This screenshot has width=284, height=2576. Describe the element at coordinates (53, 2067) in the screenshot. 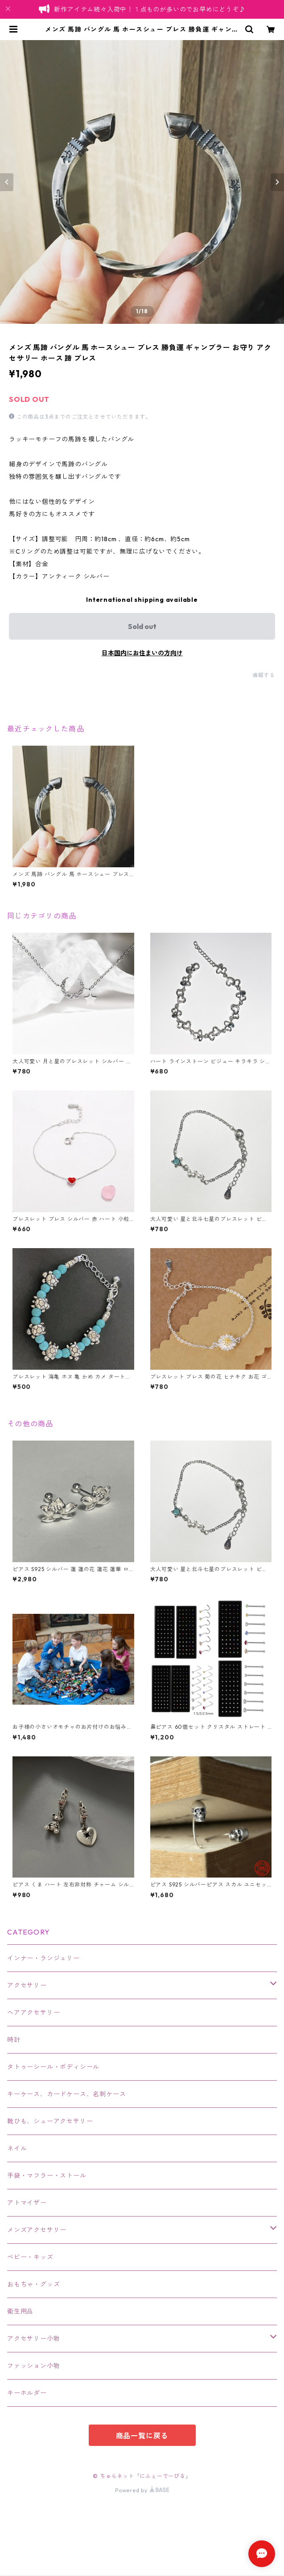

I see `タトゥーシール・ボディシール` at that location.